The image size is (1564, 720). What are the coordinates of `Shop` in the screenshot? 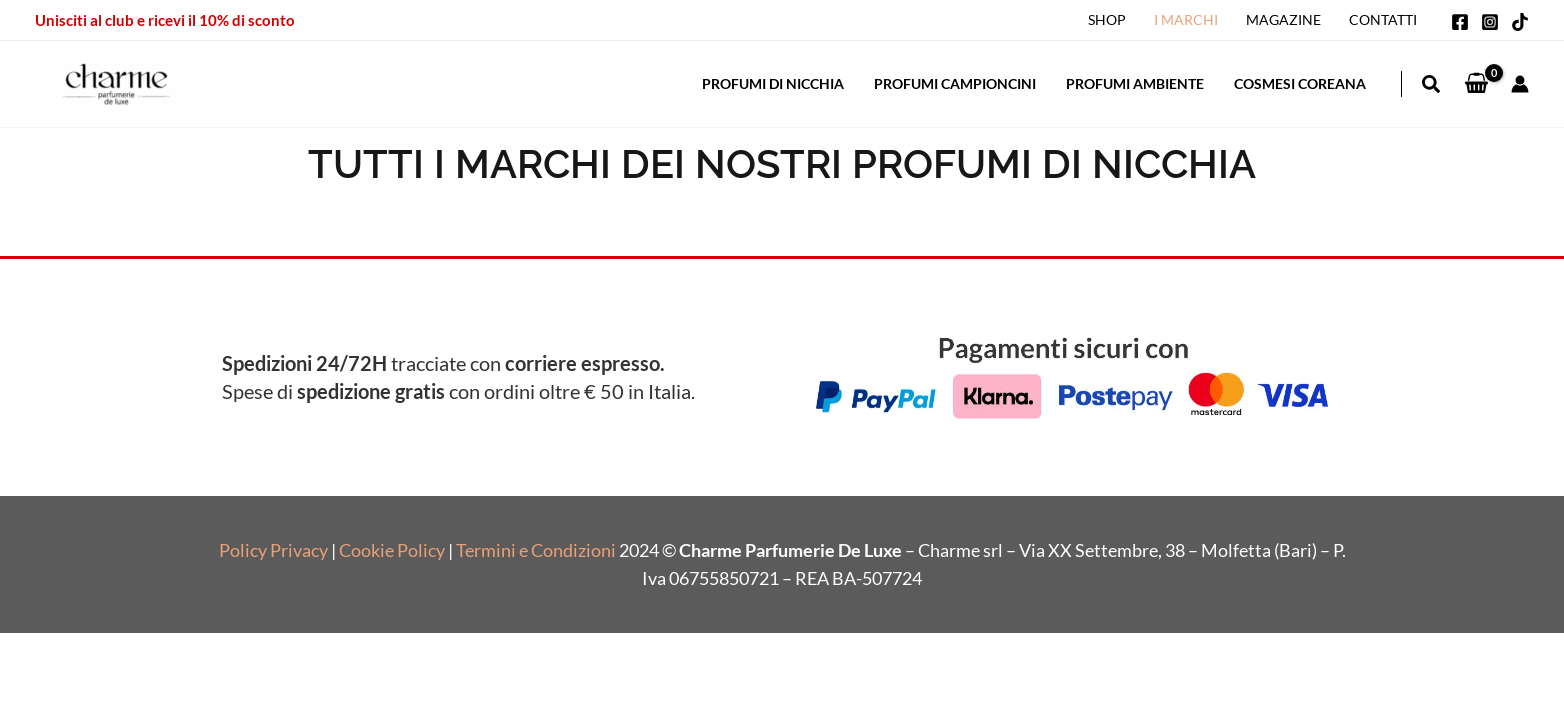 It's located at (1107, 19).